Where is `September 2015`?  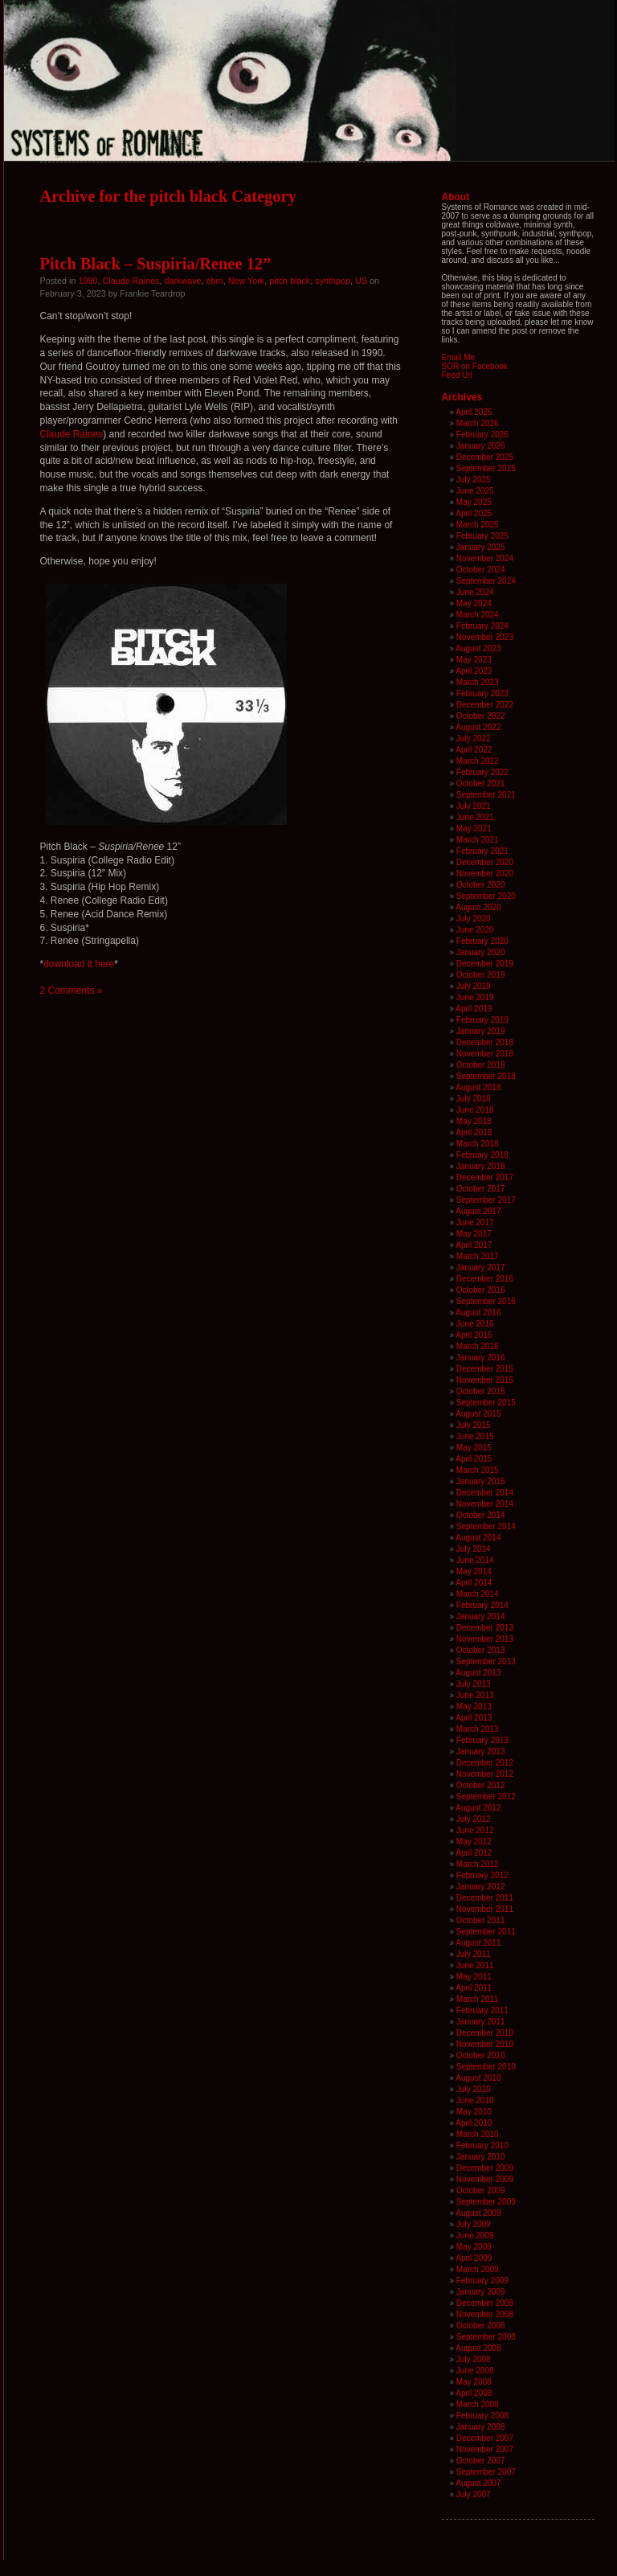
September 2015 is located at coordinates (486, 1402).